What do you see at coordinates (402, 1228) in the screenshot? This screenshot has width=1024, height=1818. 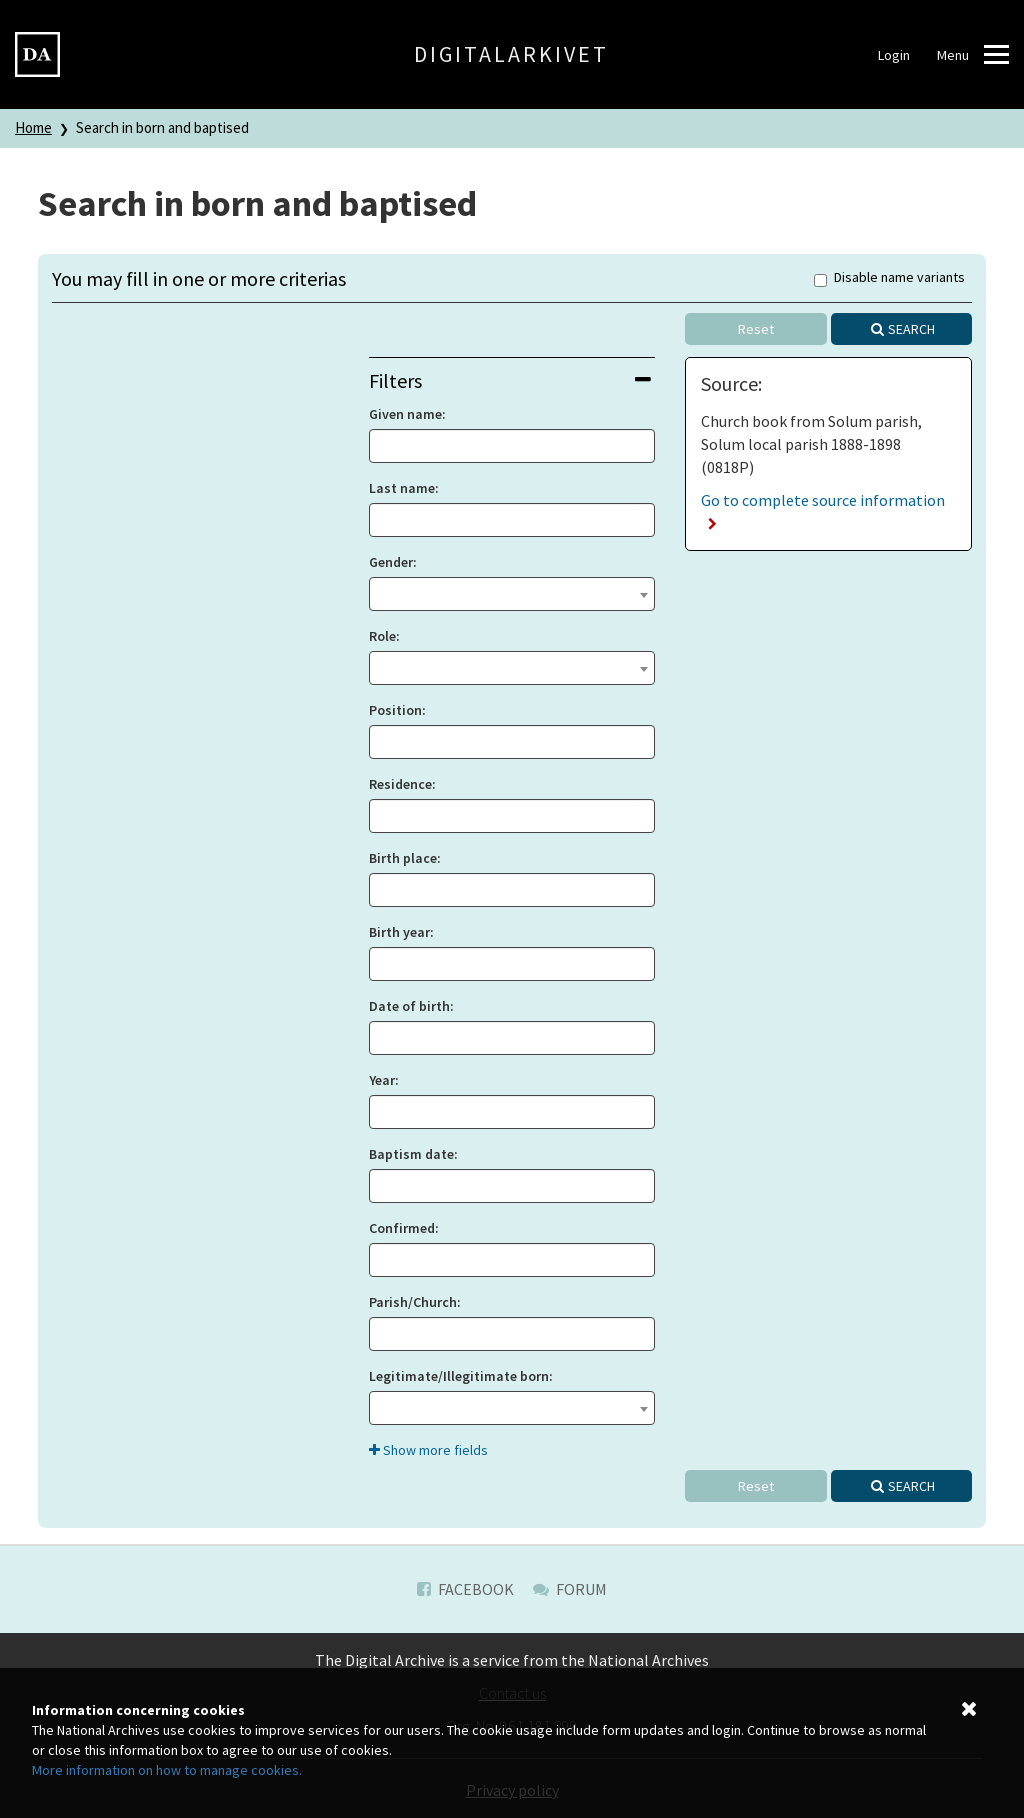 I see `Confirmed` at bounding box center [402, 1228].